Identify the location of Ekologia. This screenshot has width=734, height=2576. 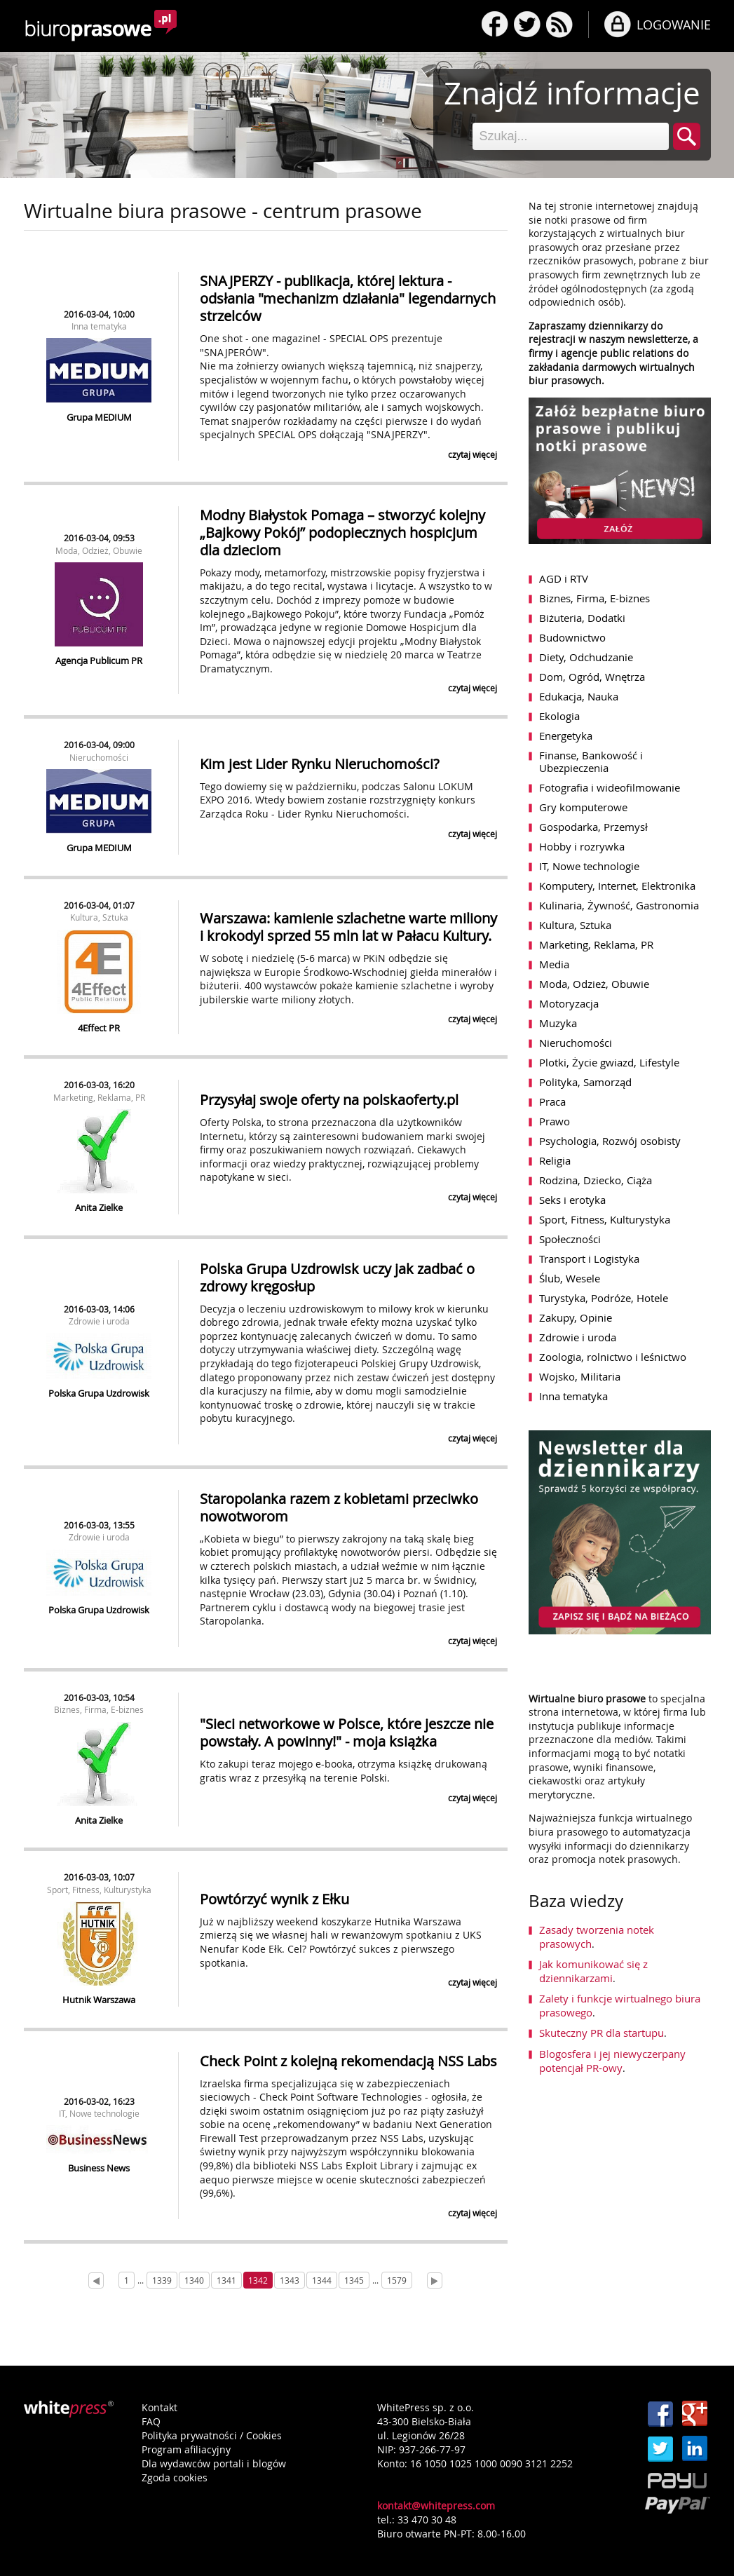
(559, 716).